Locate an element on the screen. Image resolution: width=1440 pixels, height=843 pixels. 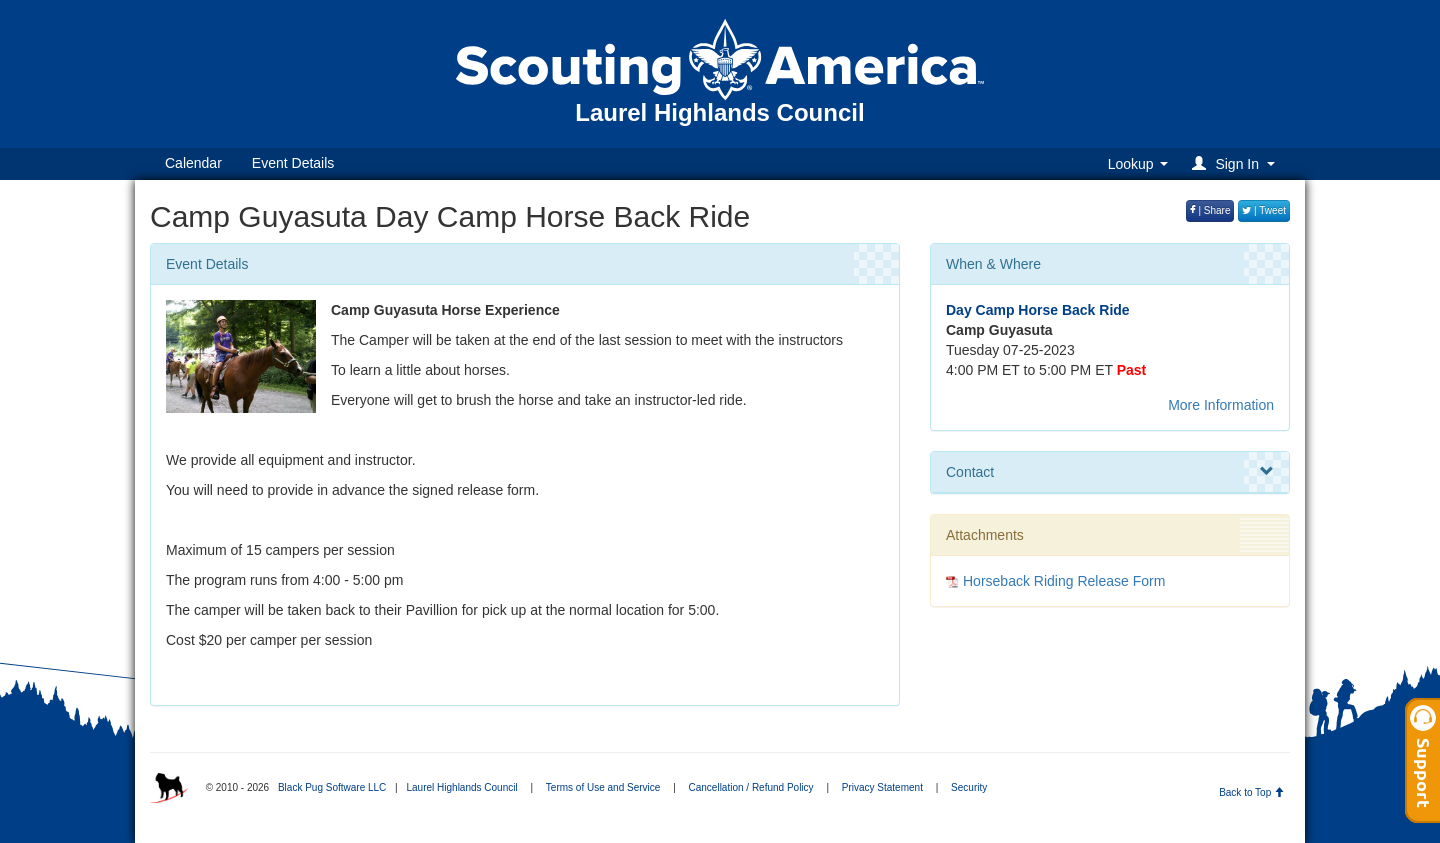
| Tweet is located at coordinates (1264, 210).